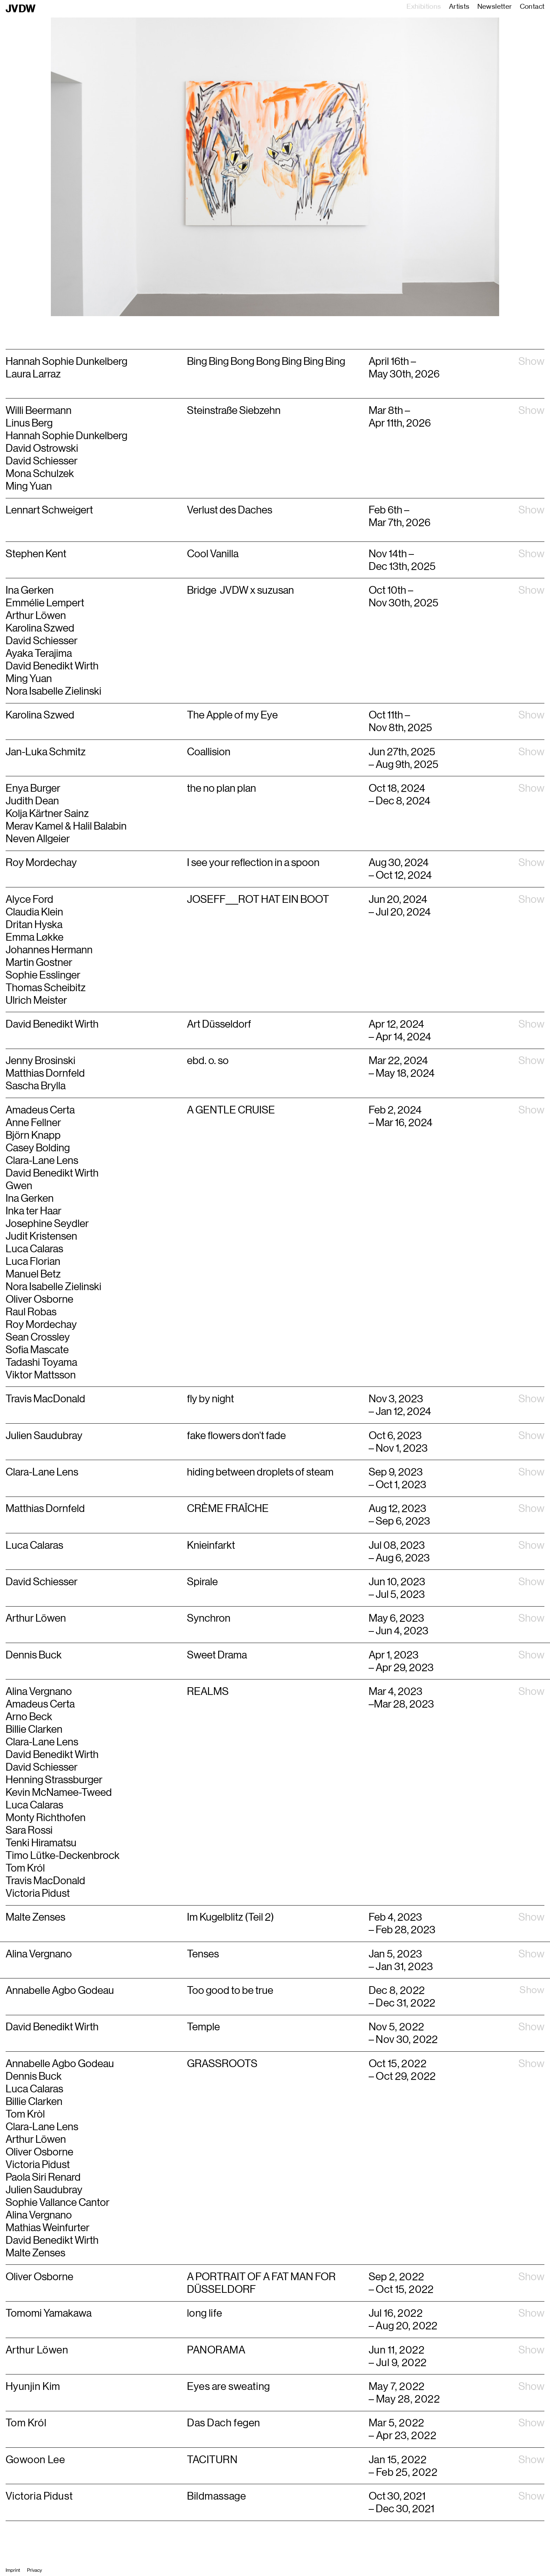 The width and height of the screenshot is (550, 2576). I want to click on Sean Crossley, so click(38, 1337).